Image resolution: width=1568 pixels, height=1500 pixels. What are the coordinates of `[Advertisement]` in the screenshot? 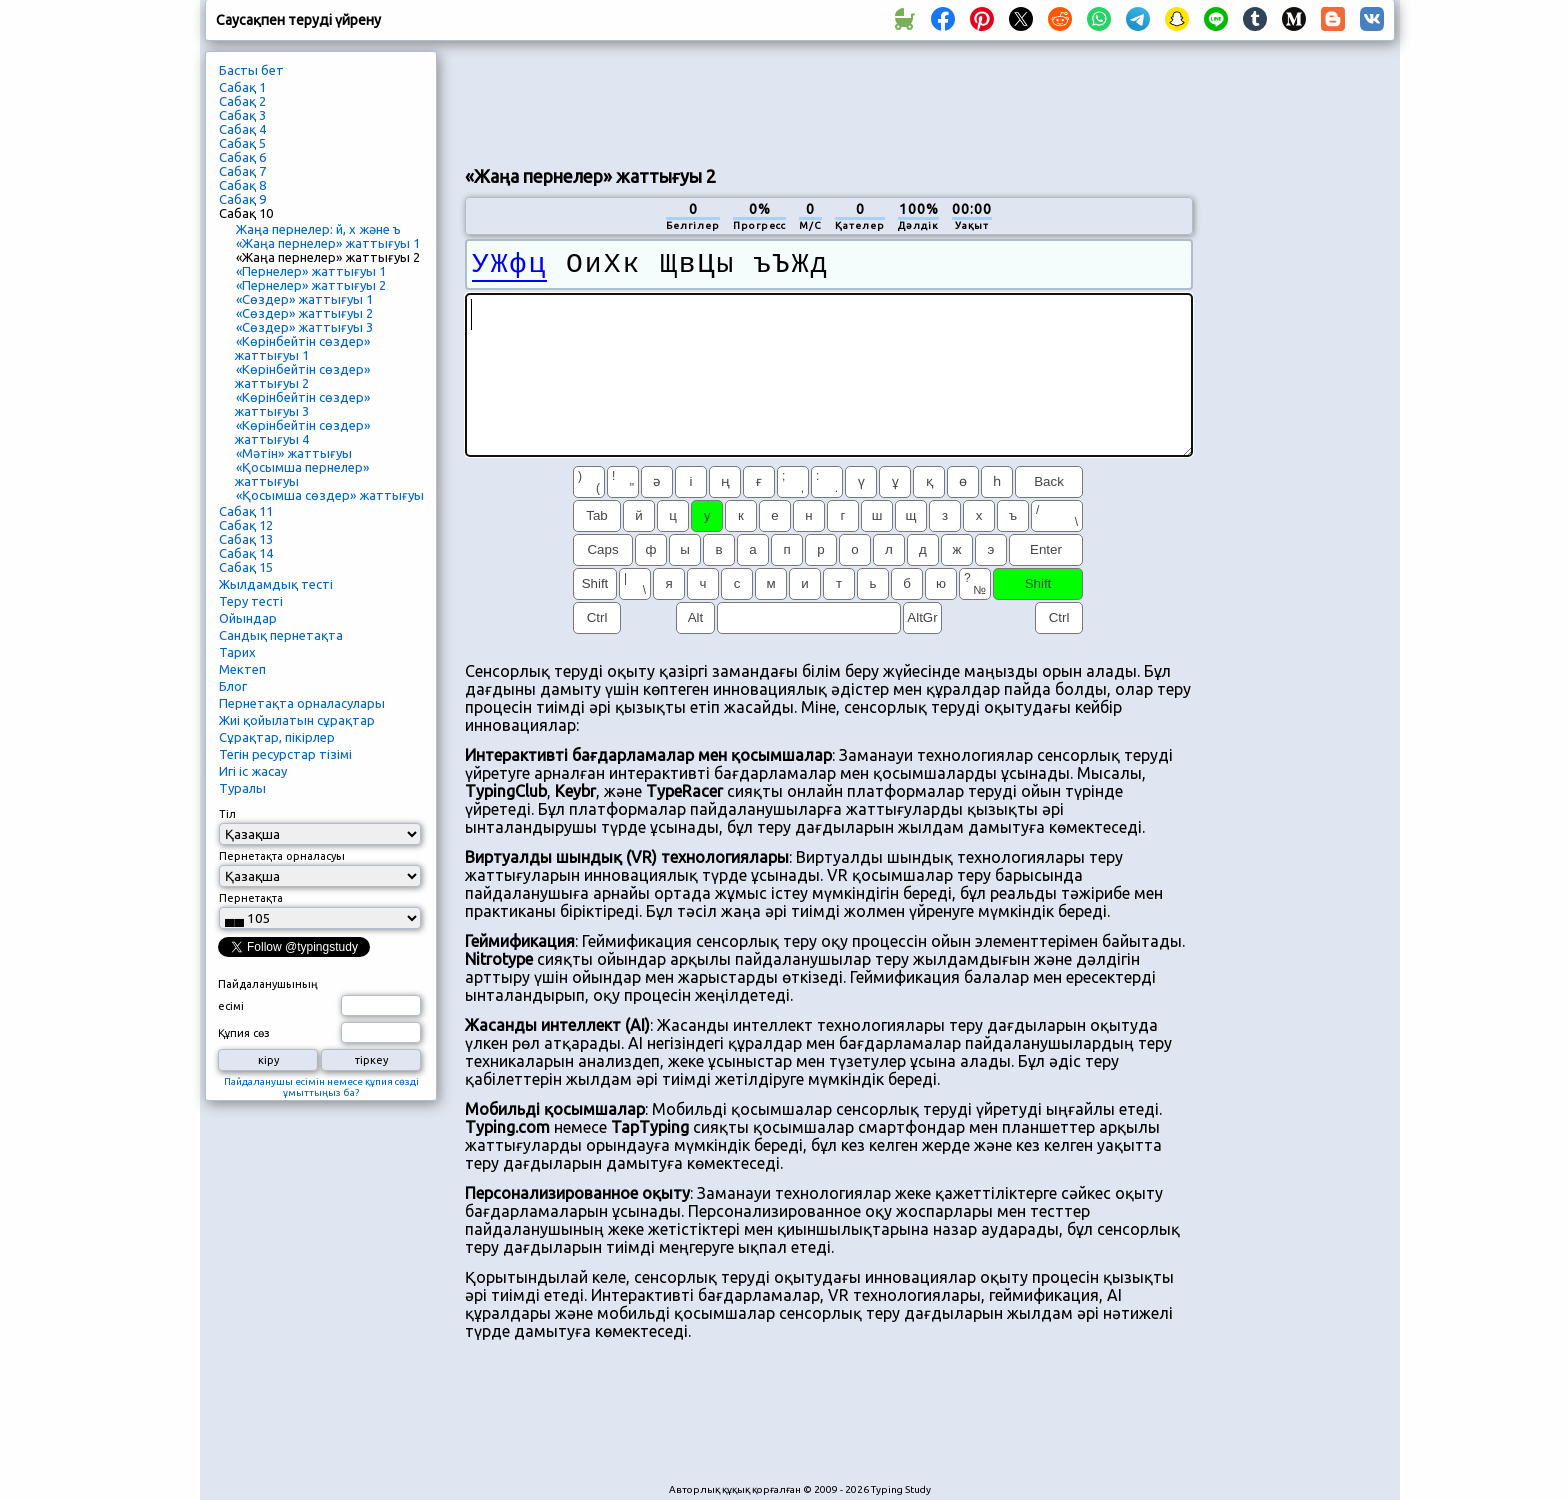 It's located at (829, 101).